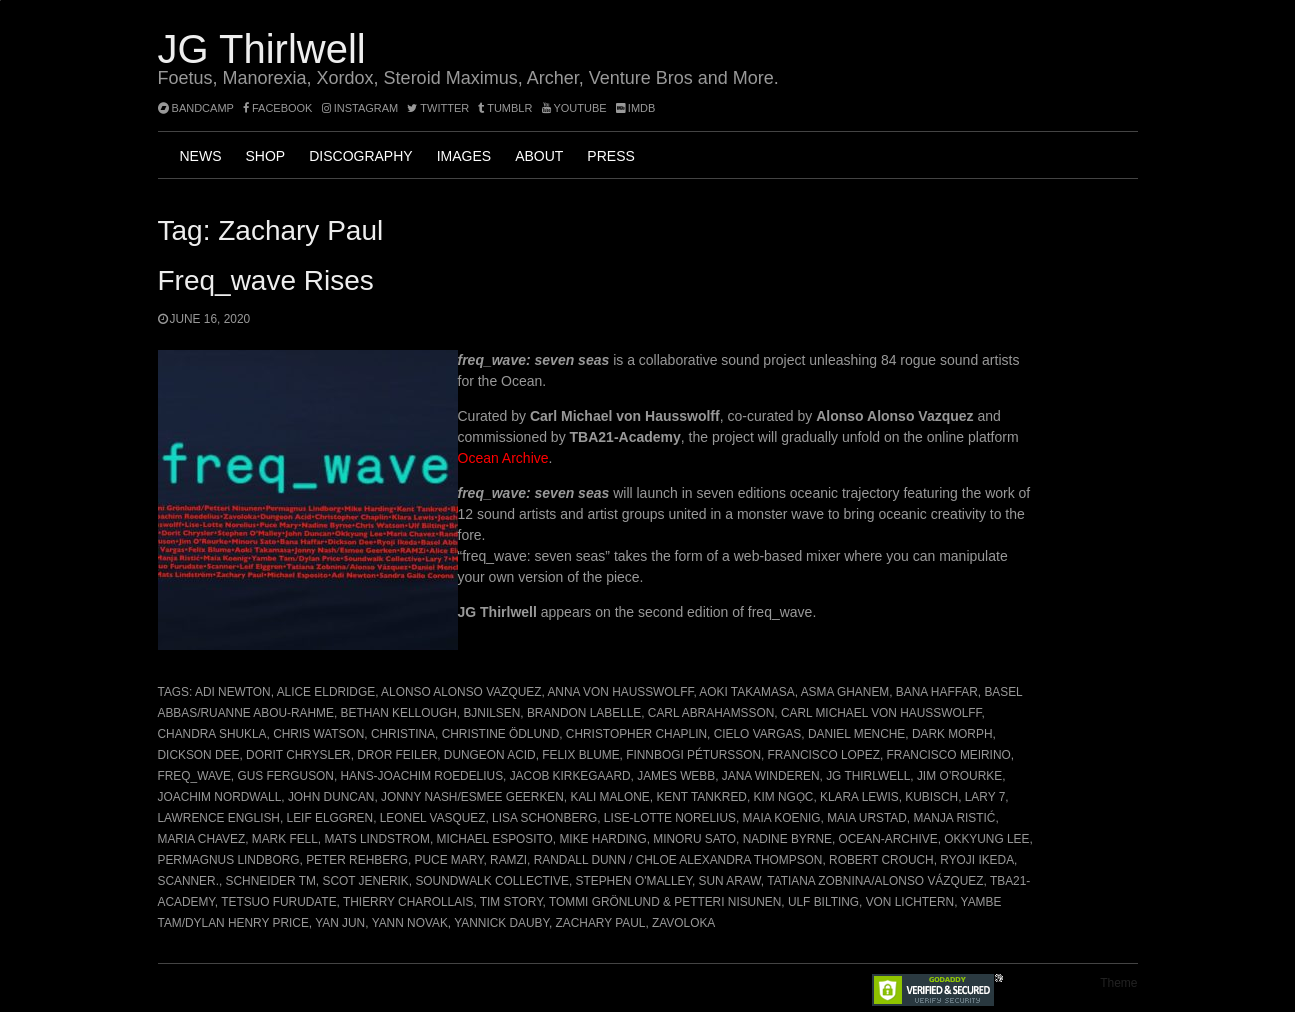 The image size is (1295, 1012). I want to click on Anna von Hausswolff, so click(620, 692).